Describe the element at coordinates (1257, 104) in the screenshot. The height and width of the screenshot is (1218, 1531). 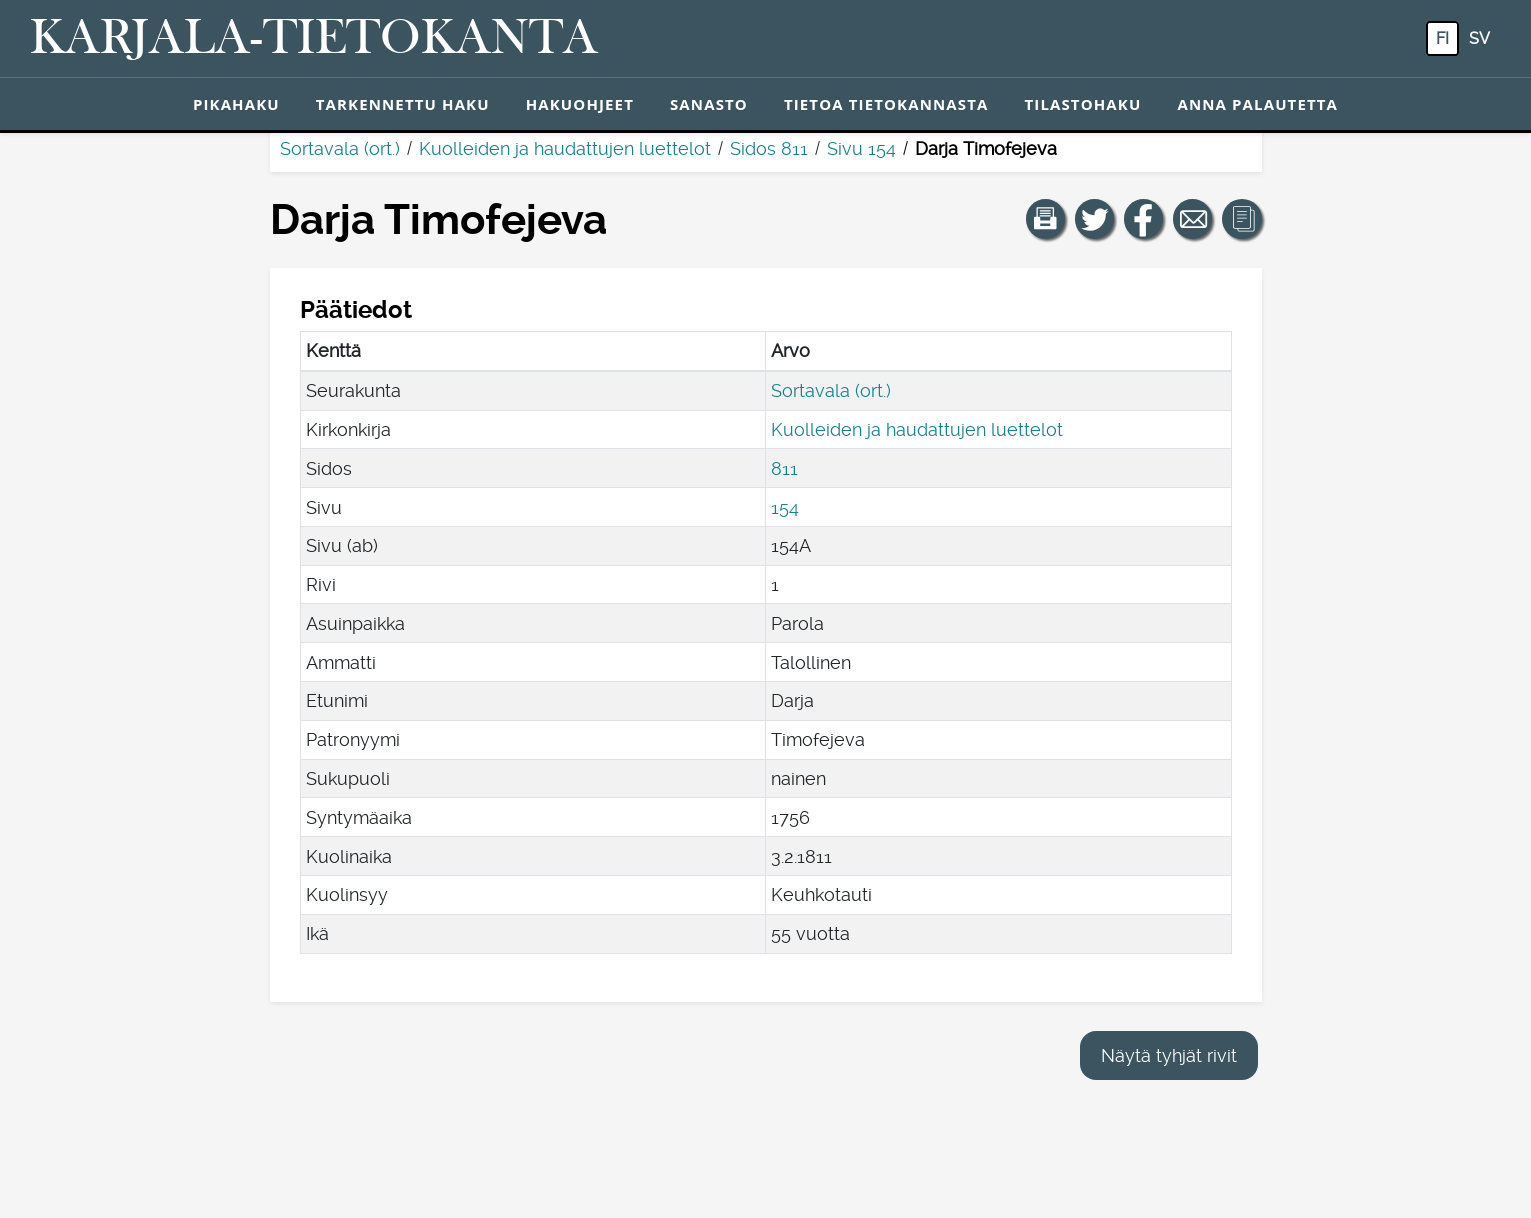
I see `Anna palautetta` at that location.